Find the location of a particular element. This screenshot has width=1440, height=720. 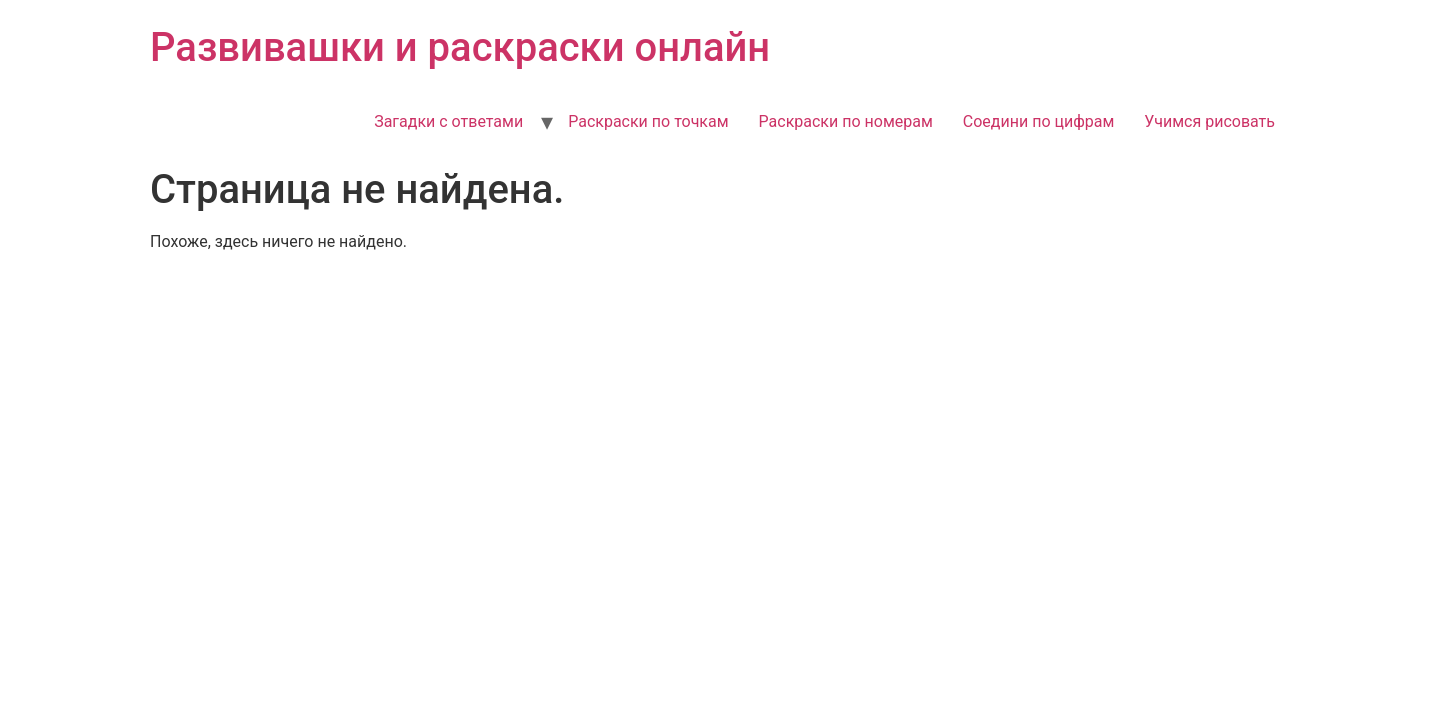

Развивашки и раскраски онлайн is located at coordinates (460, 47).